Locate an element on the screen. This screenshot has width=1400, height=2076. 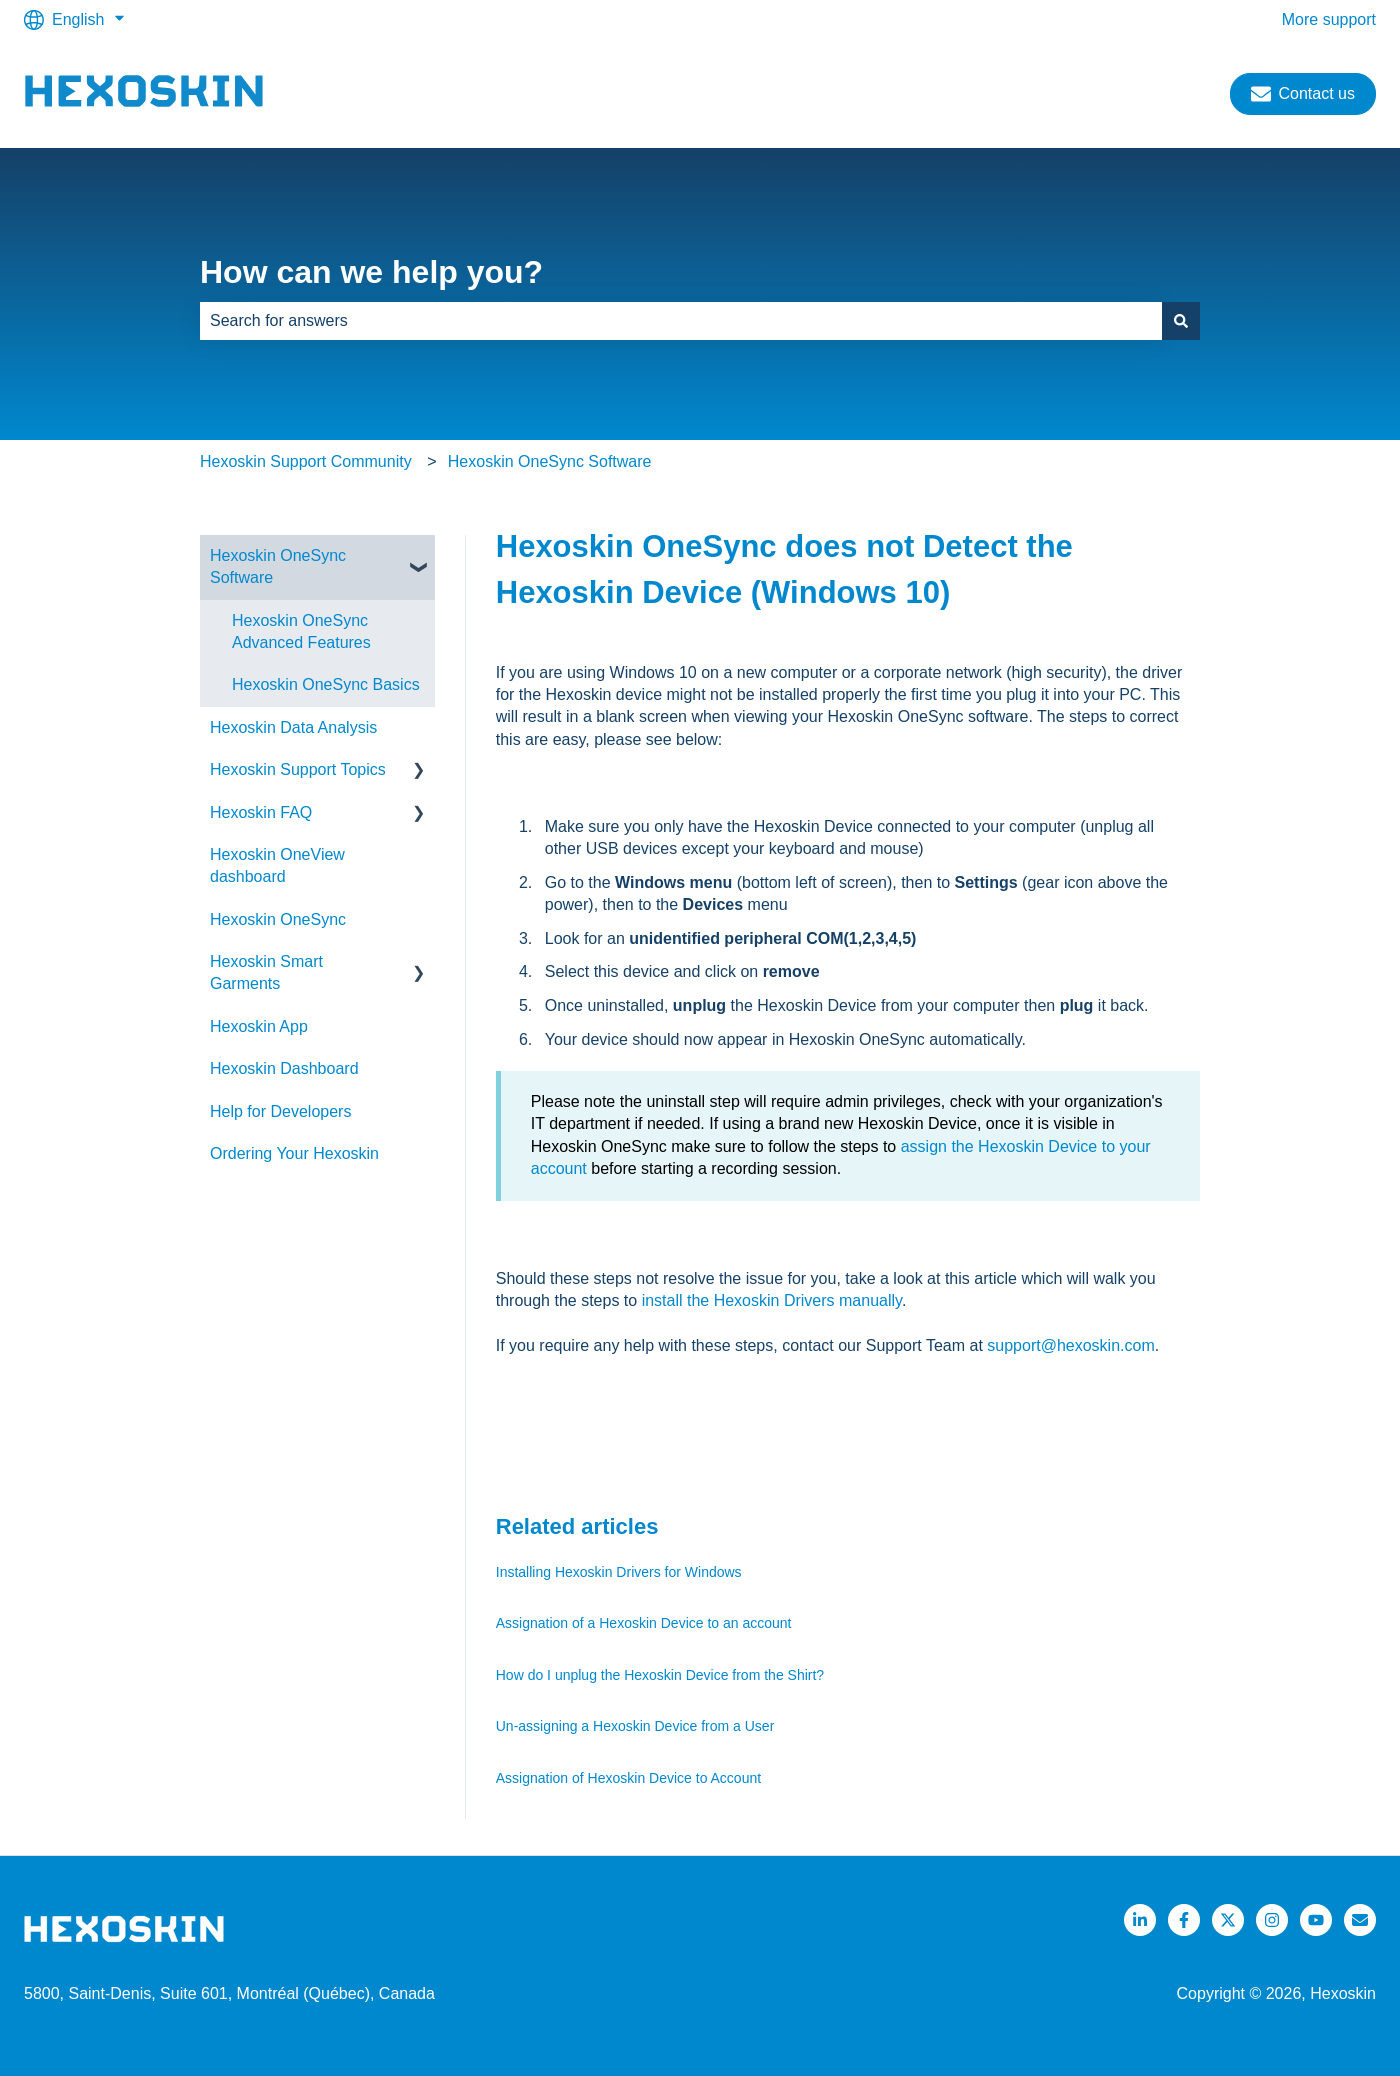
Hexoskin App [menuitem] is located at coordinates (259, 1026).